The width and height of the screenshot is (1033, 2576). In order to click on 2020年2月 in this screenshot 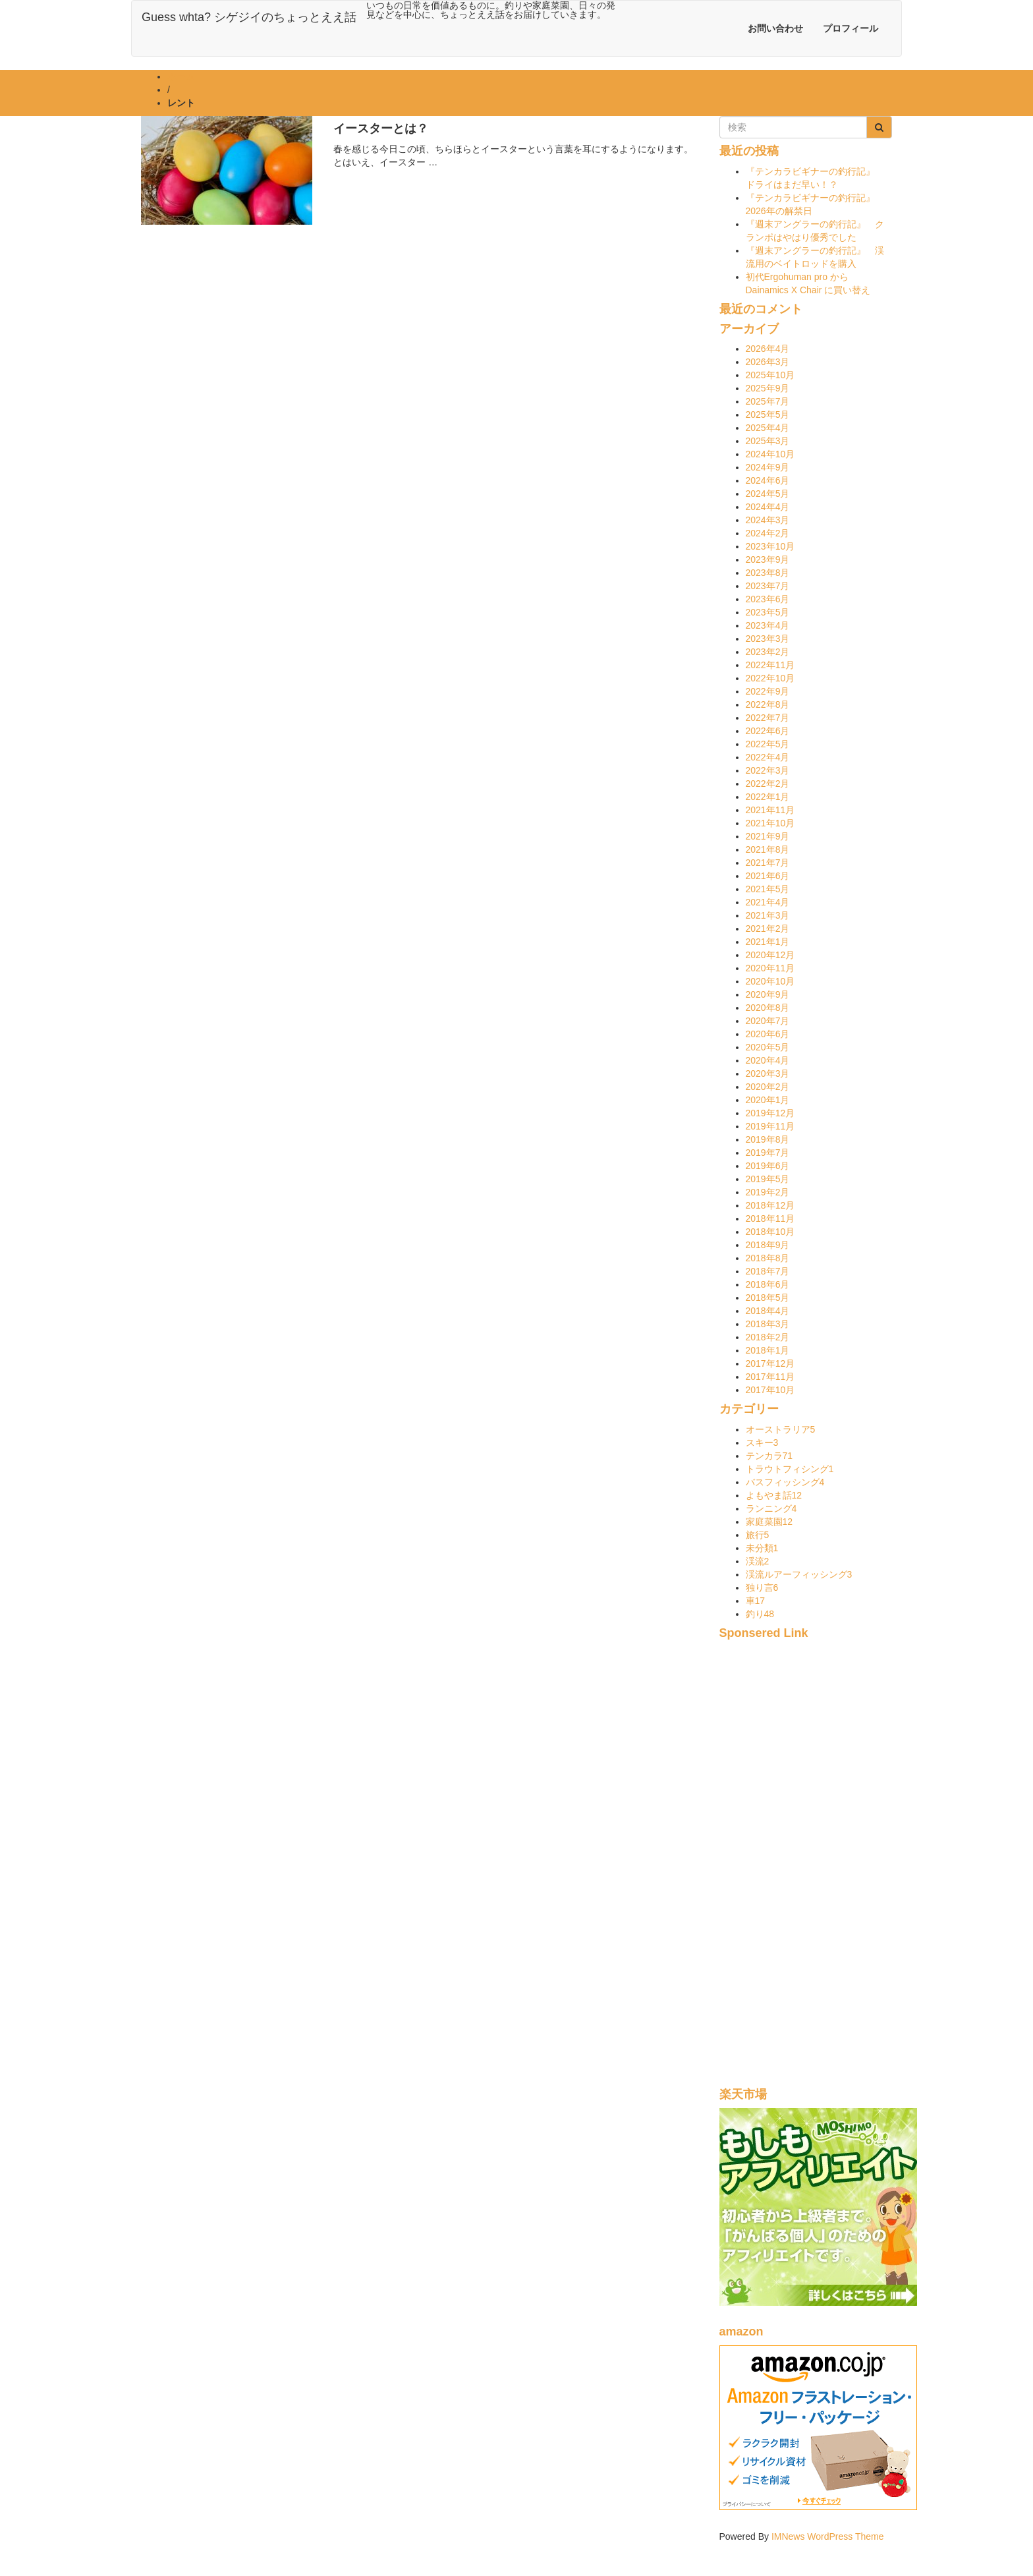, I will do `click(768, 1086)`.